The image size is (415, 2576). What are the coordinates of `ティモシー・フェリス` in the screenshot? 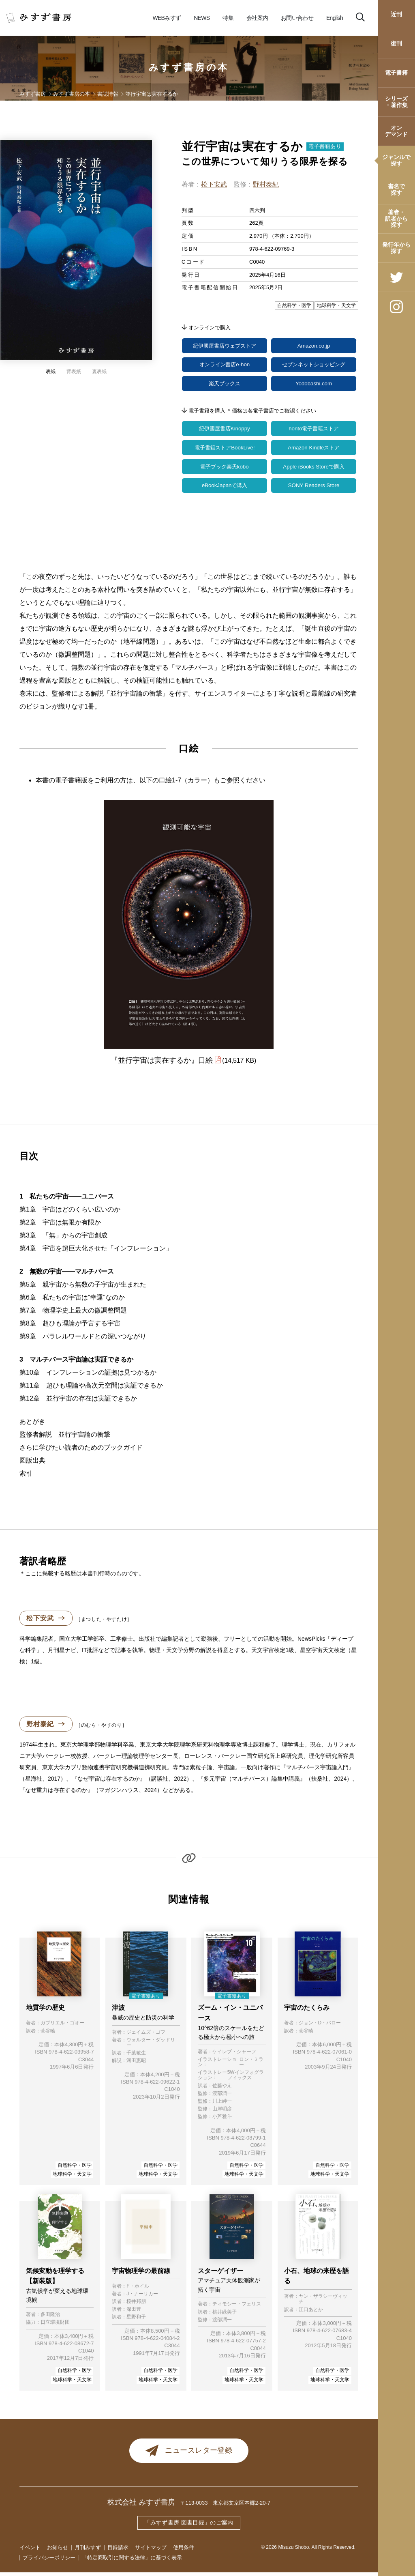 It's located at (236, 2307).